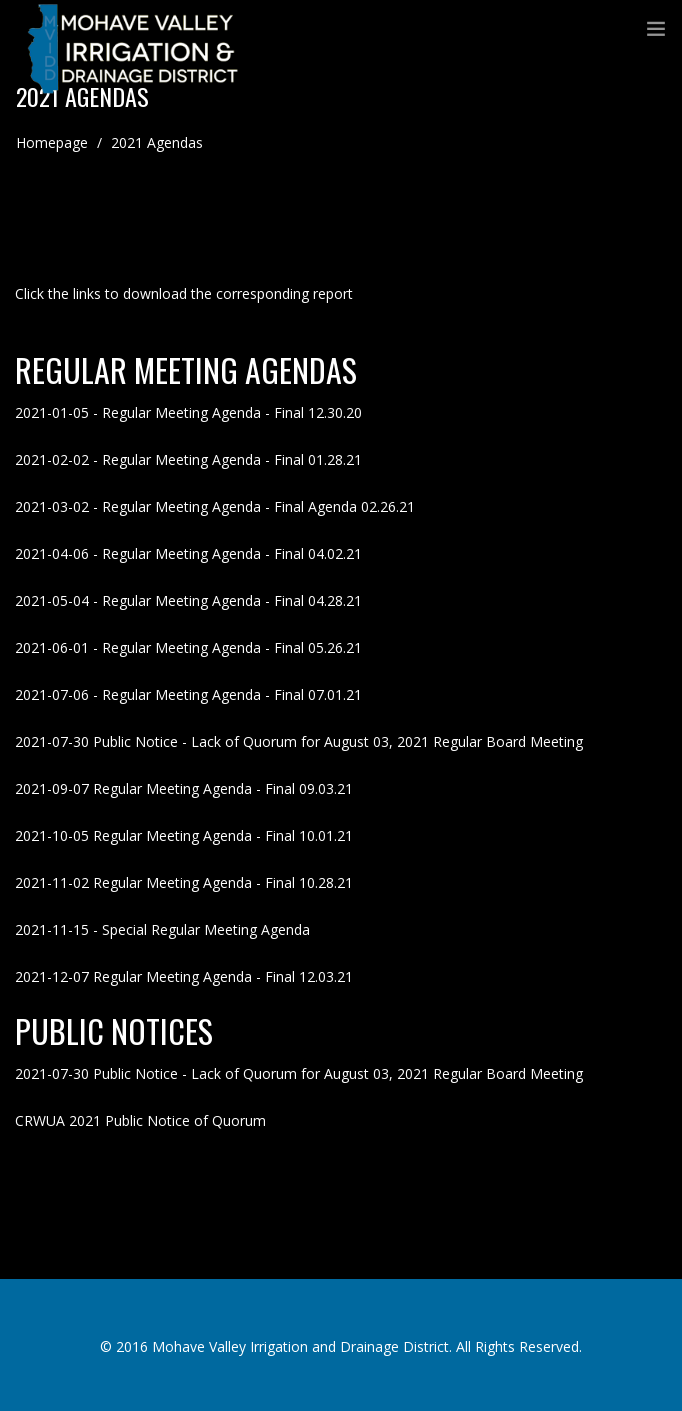 Image resolution: width=682 pixels, height=1411 pixels. Describe the element at coordinates (299, 741) in the screenshot. I see `2021-07-30 Public Notice - Lack of Quorum for August 03, 2021 Regular Board Meeting` at that location.